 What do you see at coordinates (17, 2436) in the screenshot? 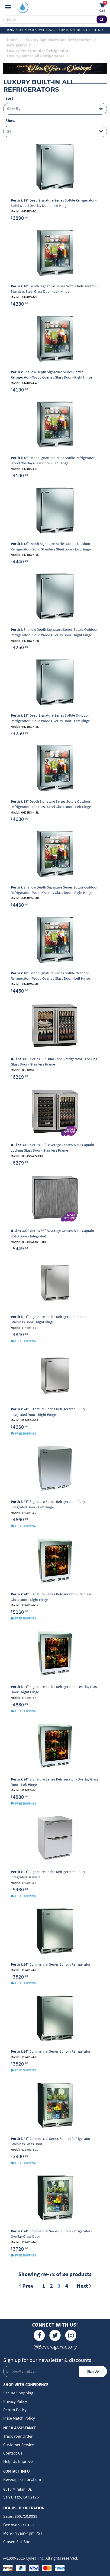
I see `Track Your Order` at bounding box center [17, 2436].